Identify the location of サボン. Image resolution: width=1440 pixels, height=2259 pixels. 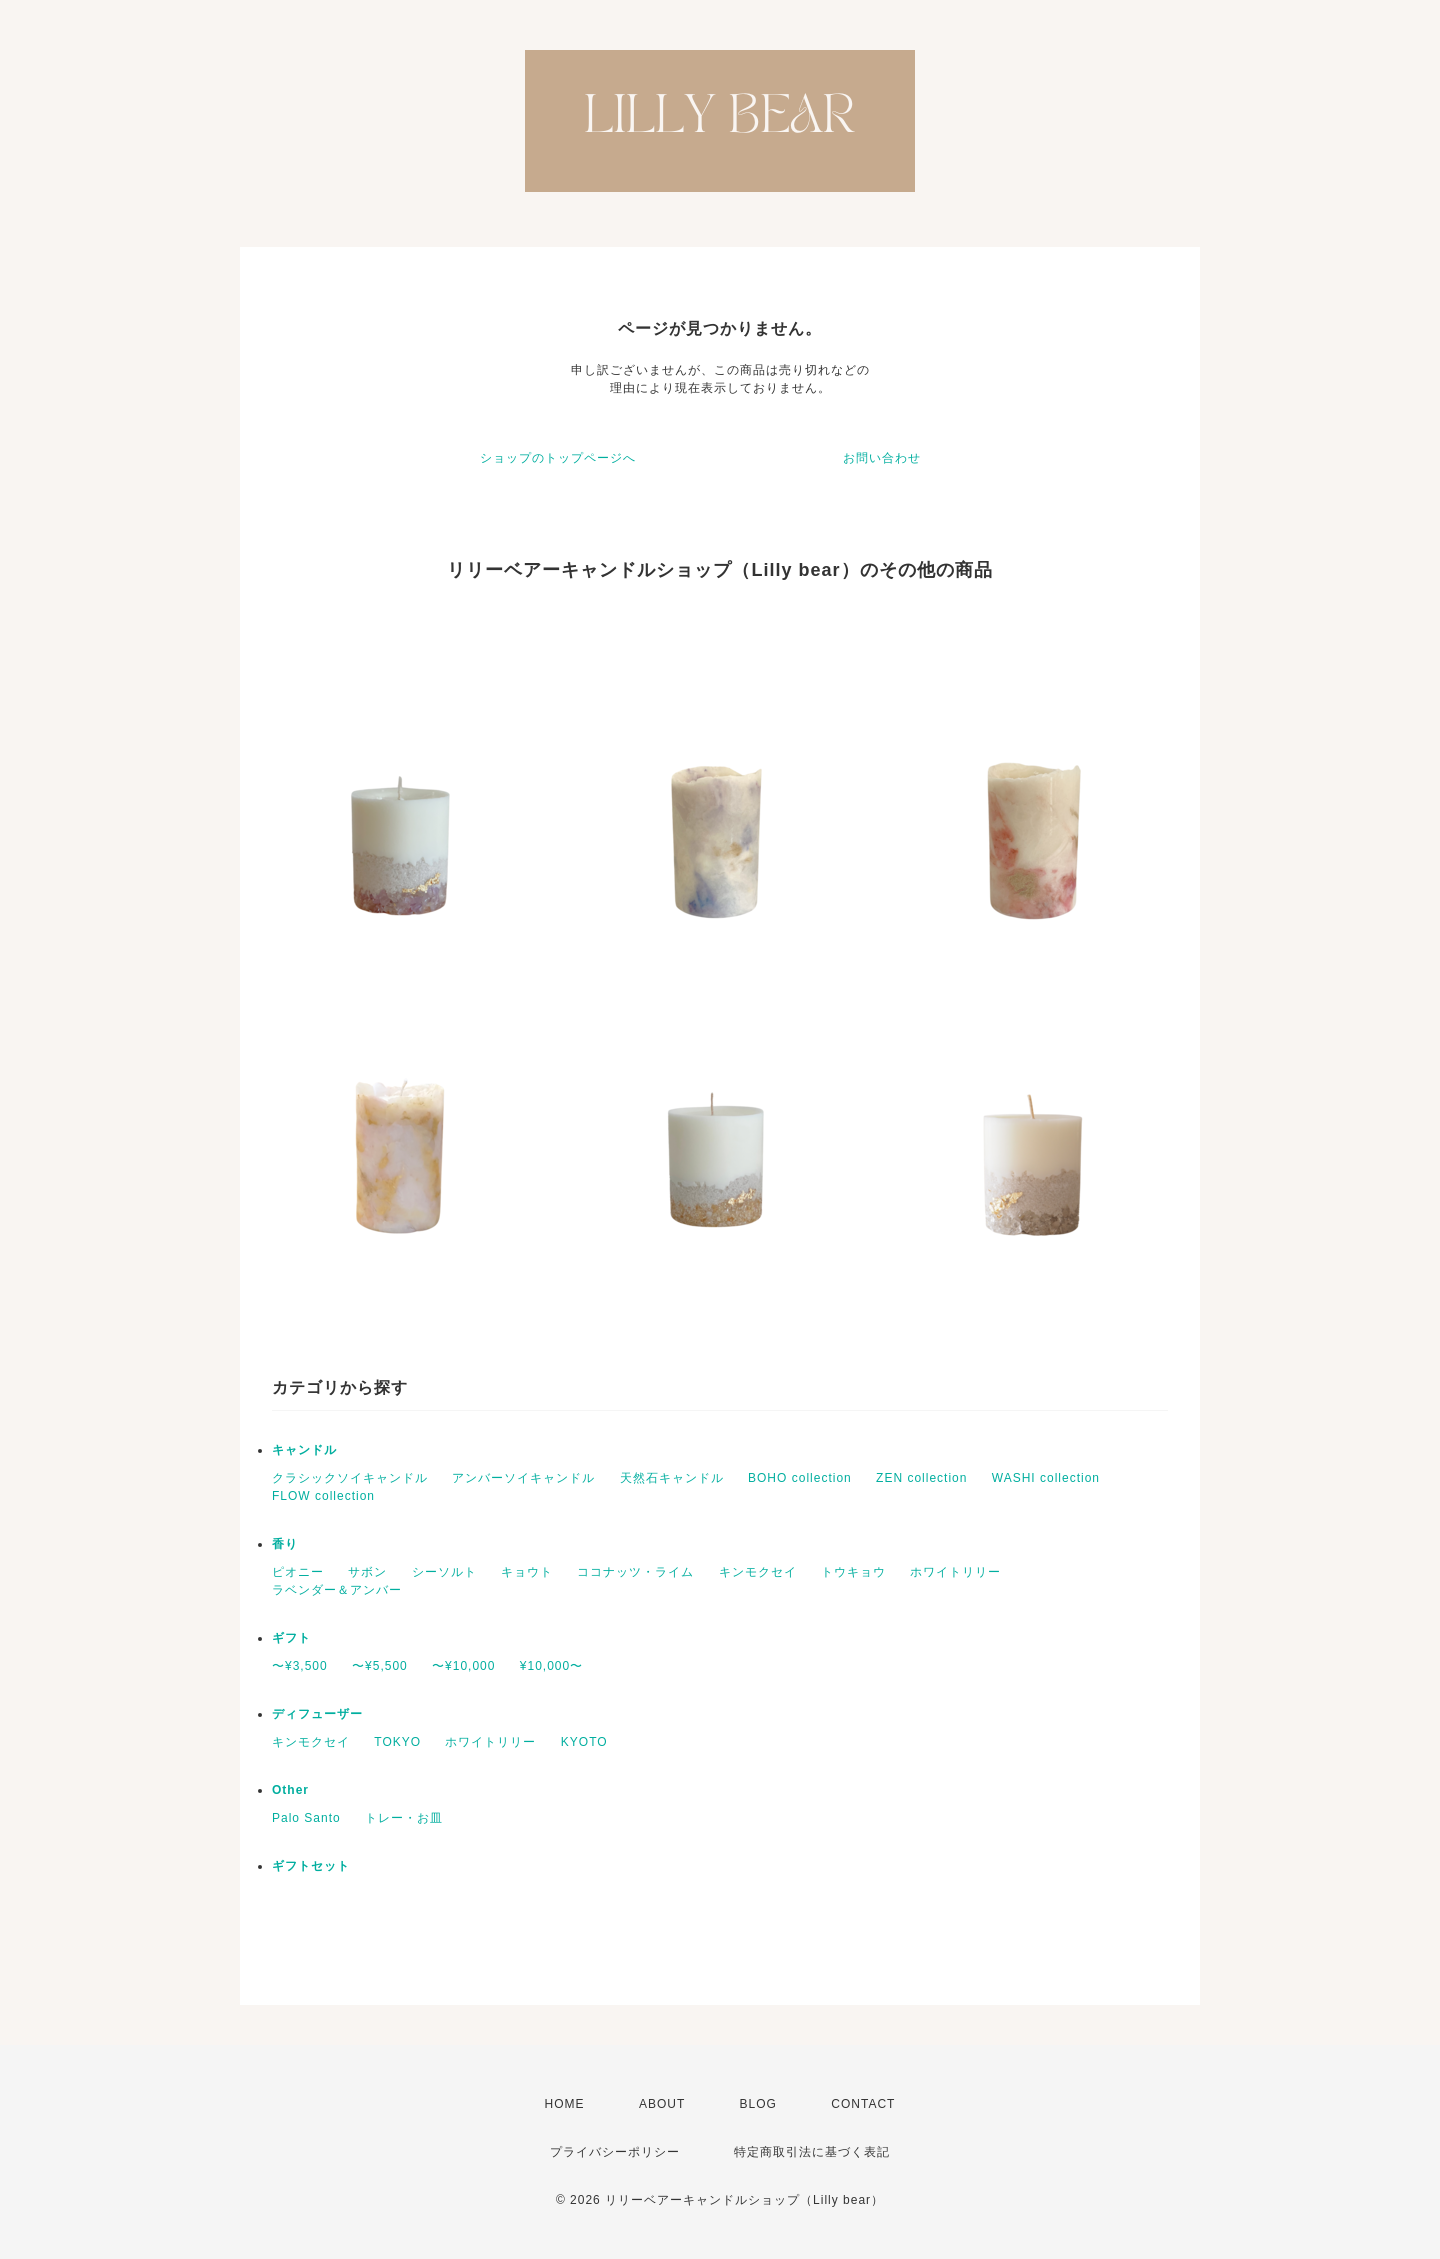
(367, 1572).